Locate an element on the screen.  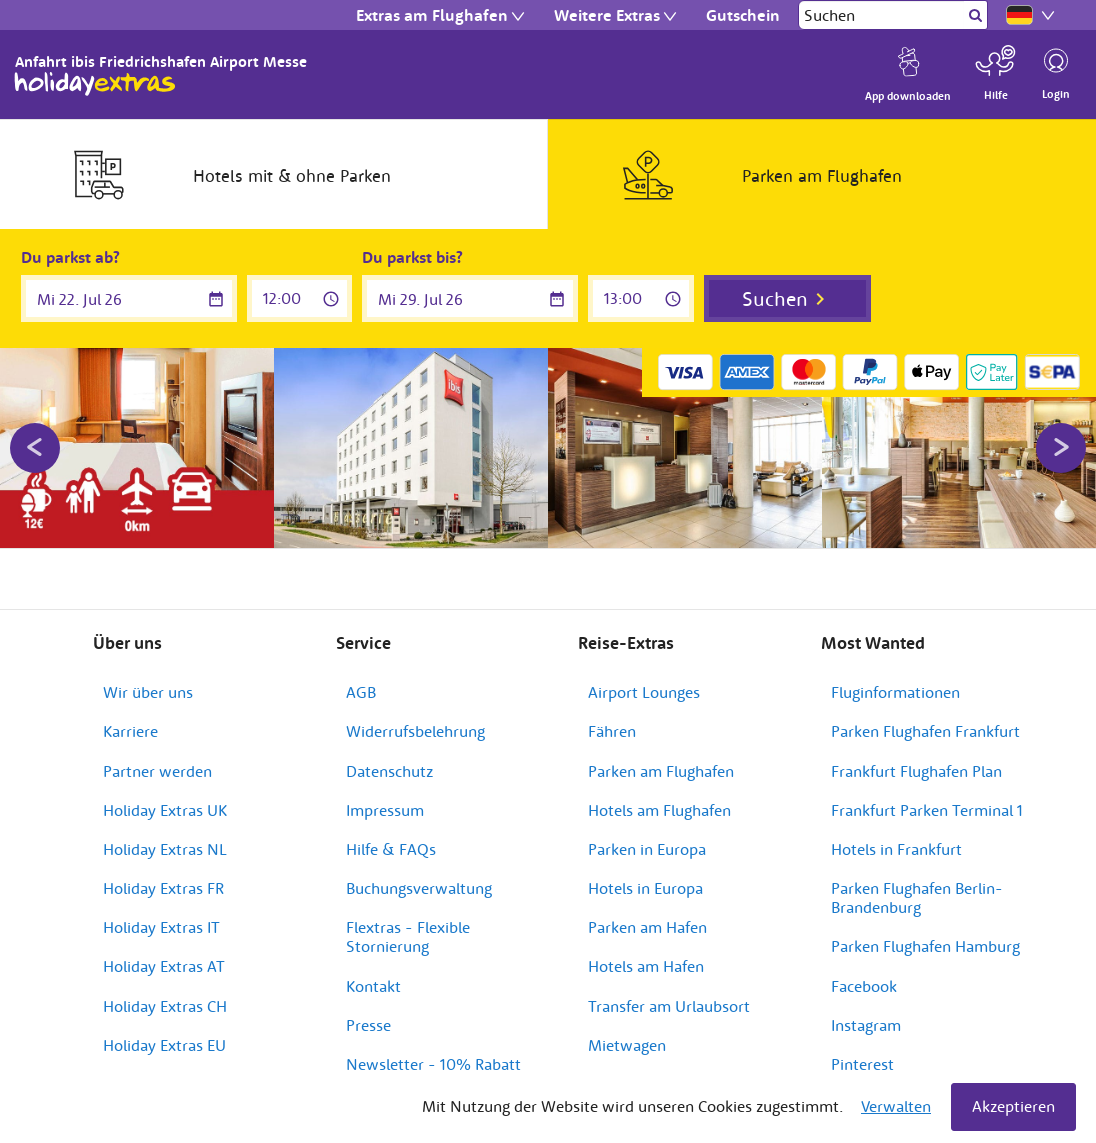
Holiday Extras FR is located at coordinates (163, 888).